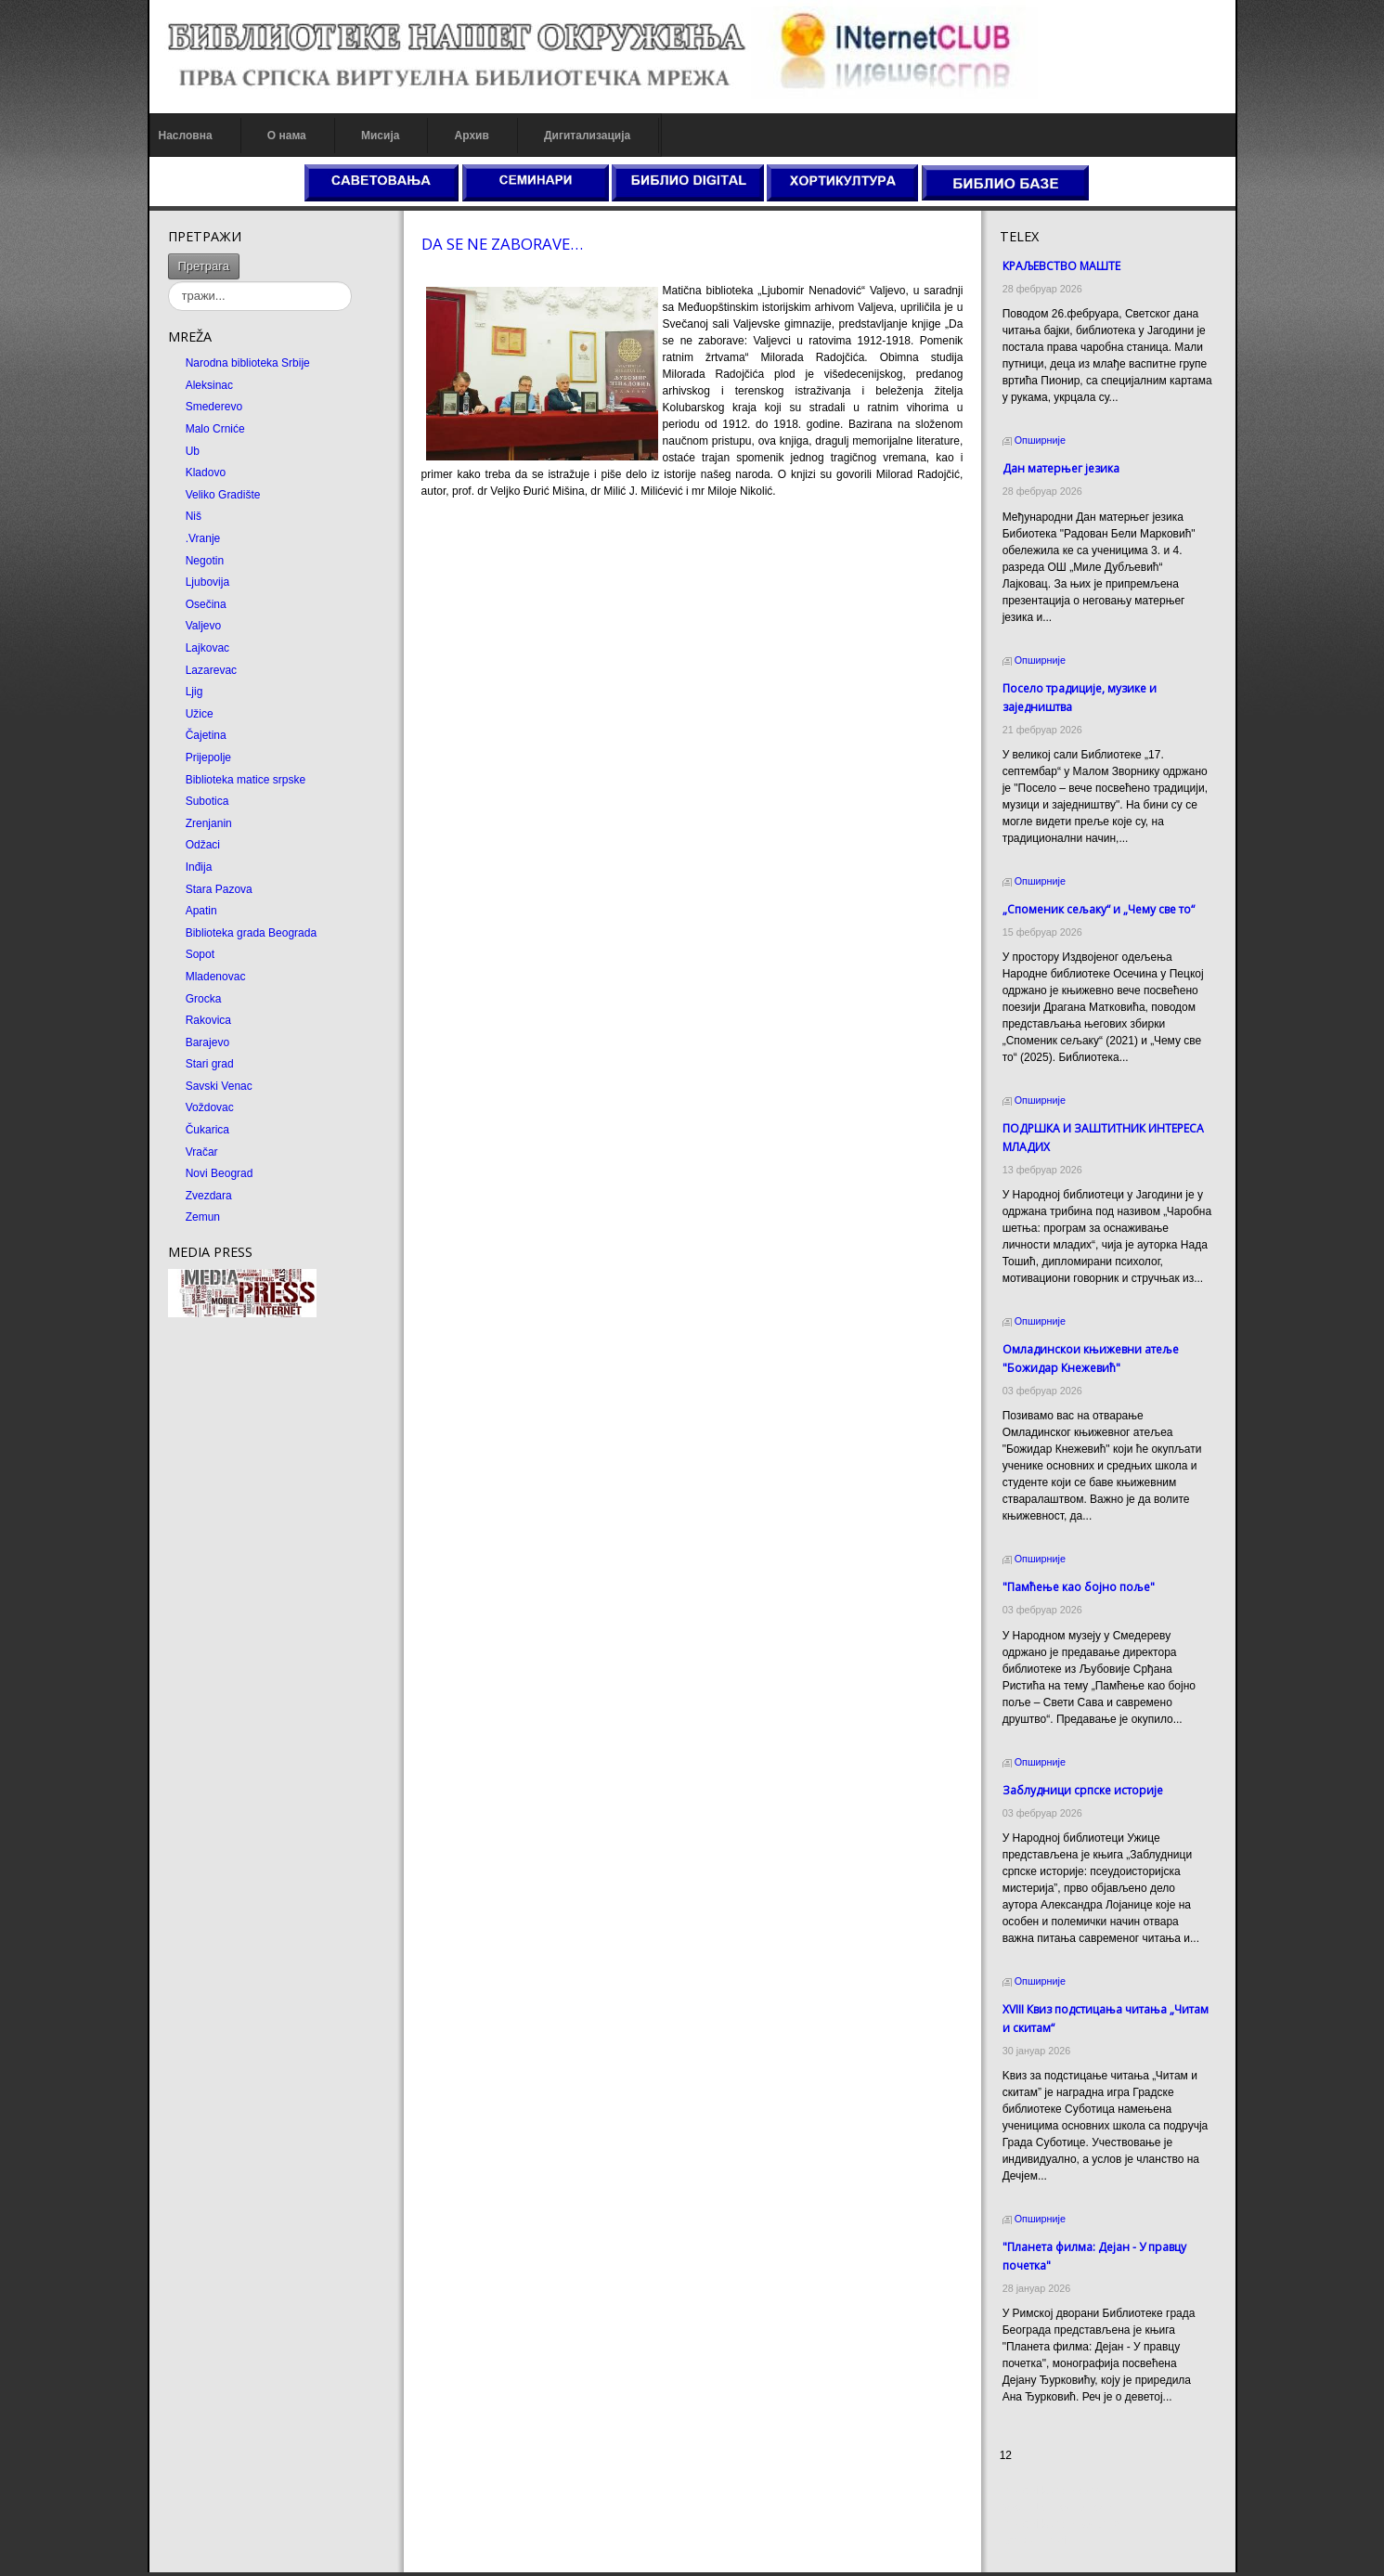 This screenshot has width=1384, height=2576. What do you see at coordinates (203, 538) in the screenshot?
I see `.Vranje` at bounding box center [203, 538].